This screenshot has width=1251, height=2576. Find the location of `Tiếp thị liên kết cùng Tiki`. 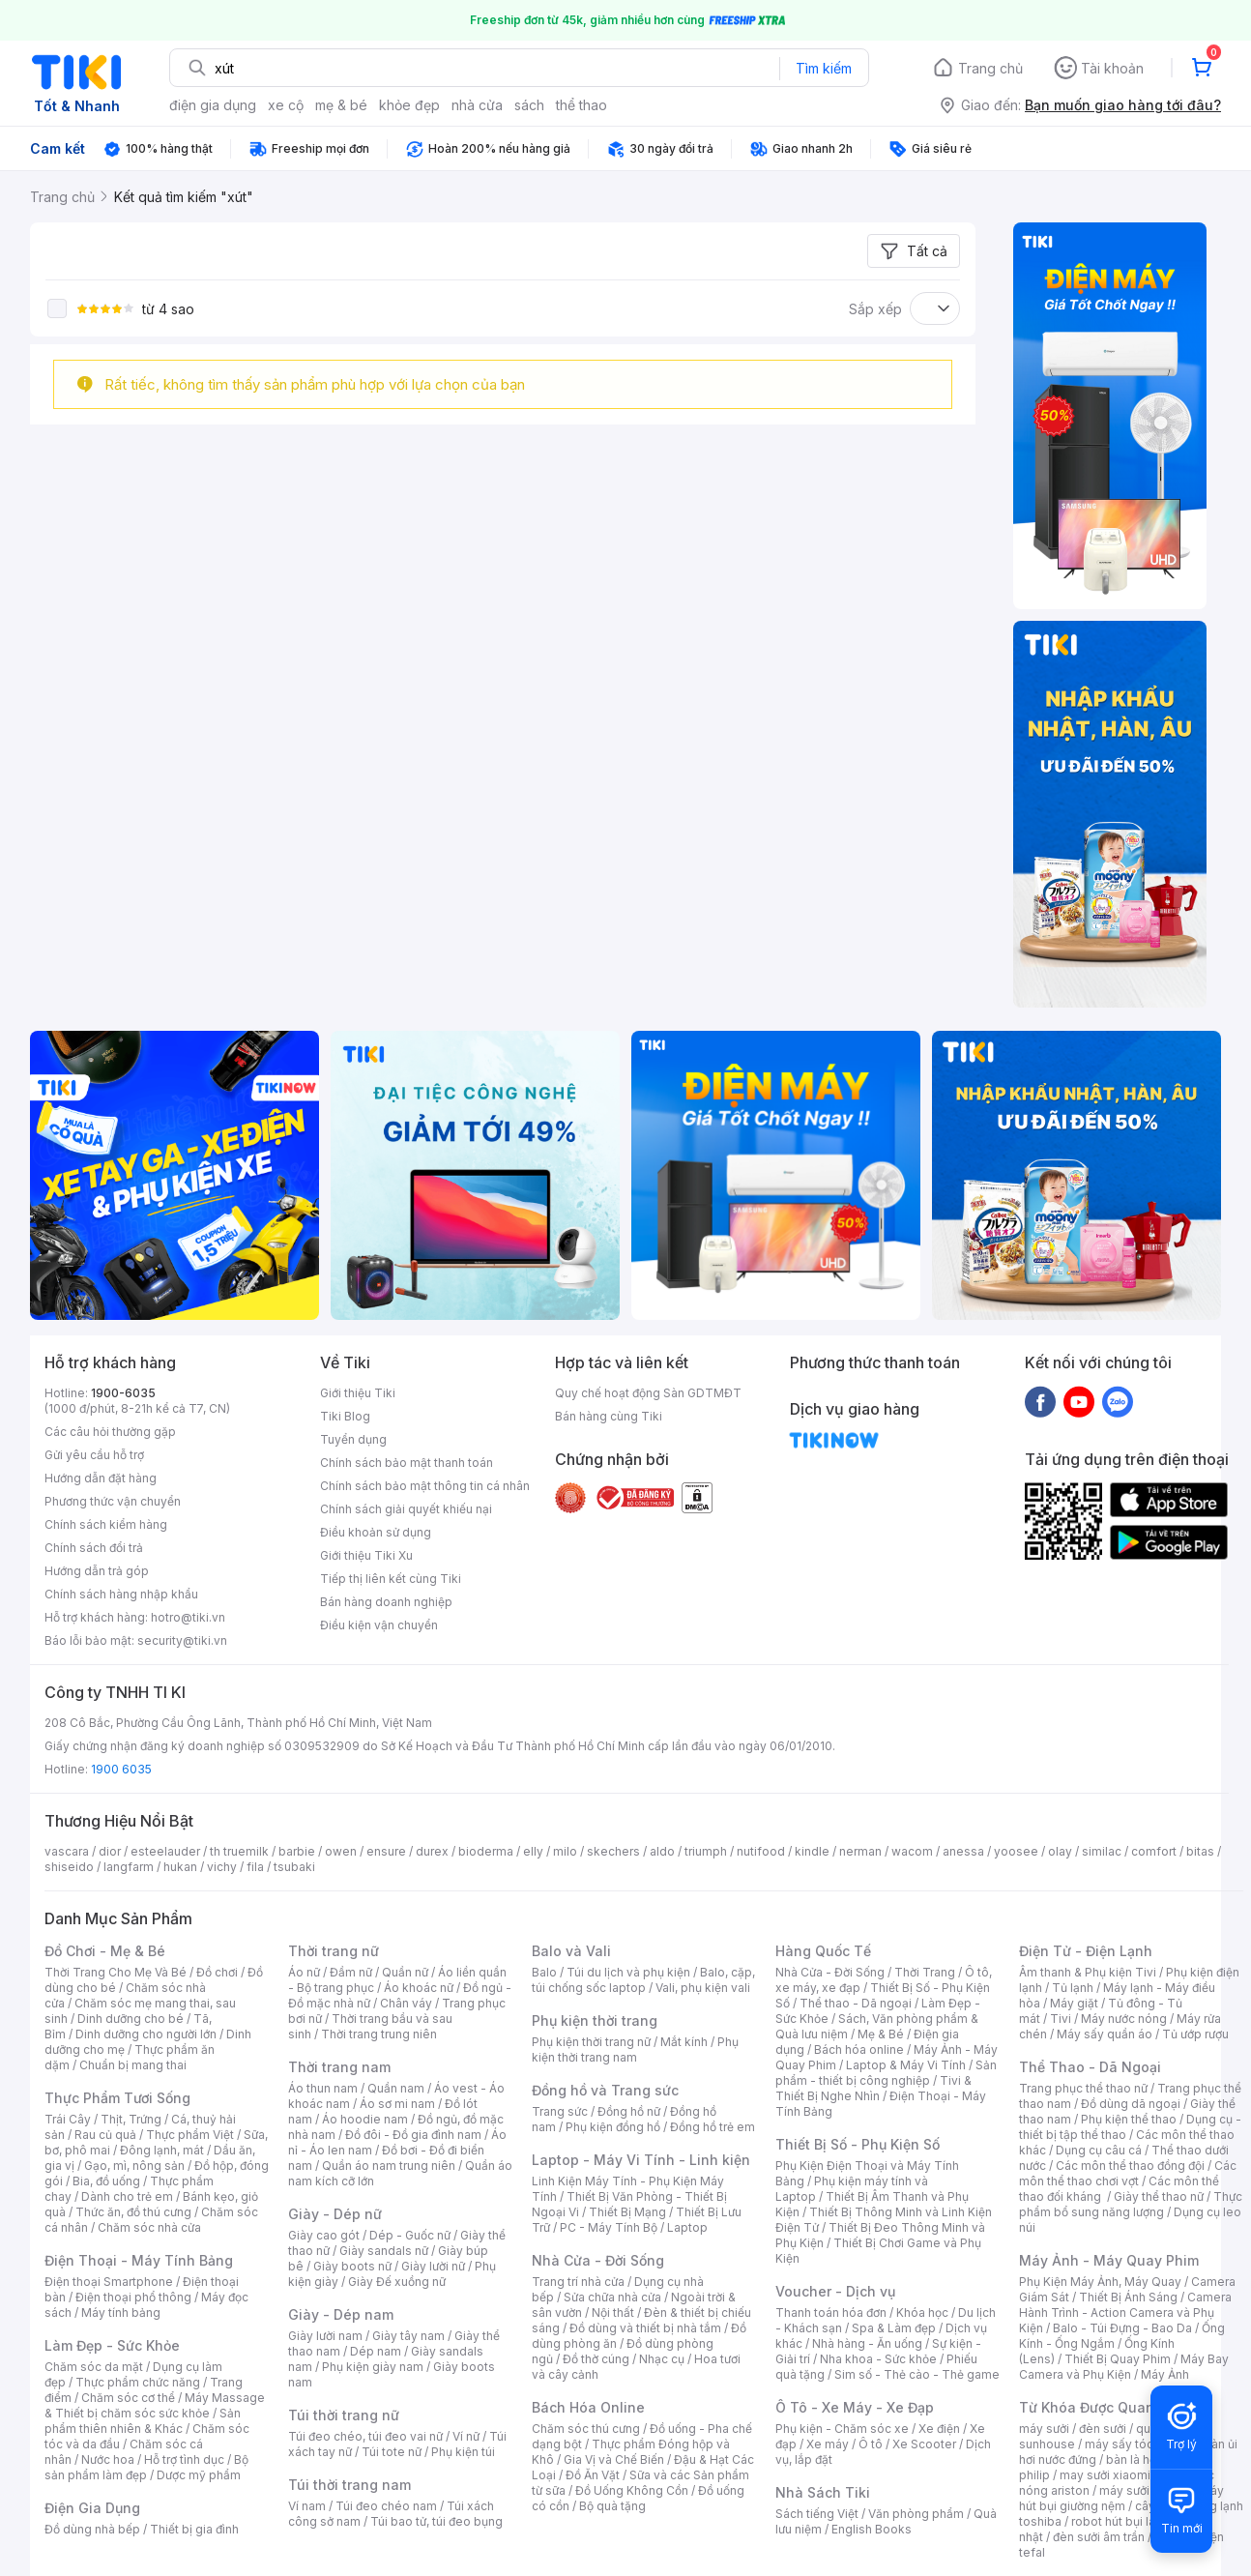

Tiếp thị liên kết cùng Tiki is located at coordinates (390, 1578).